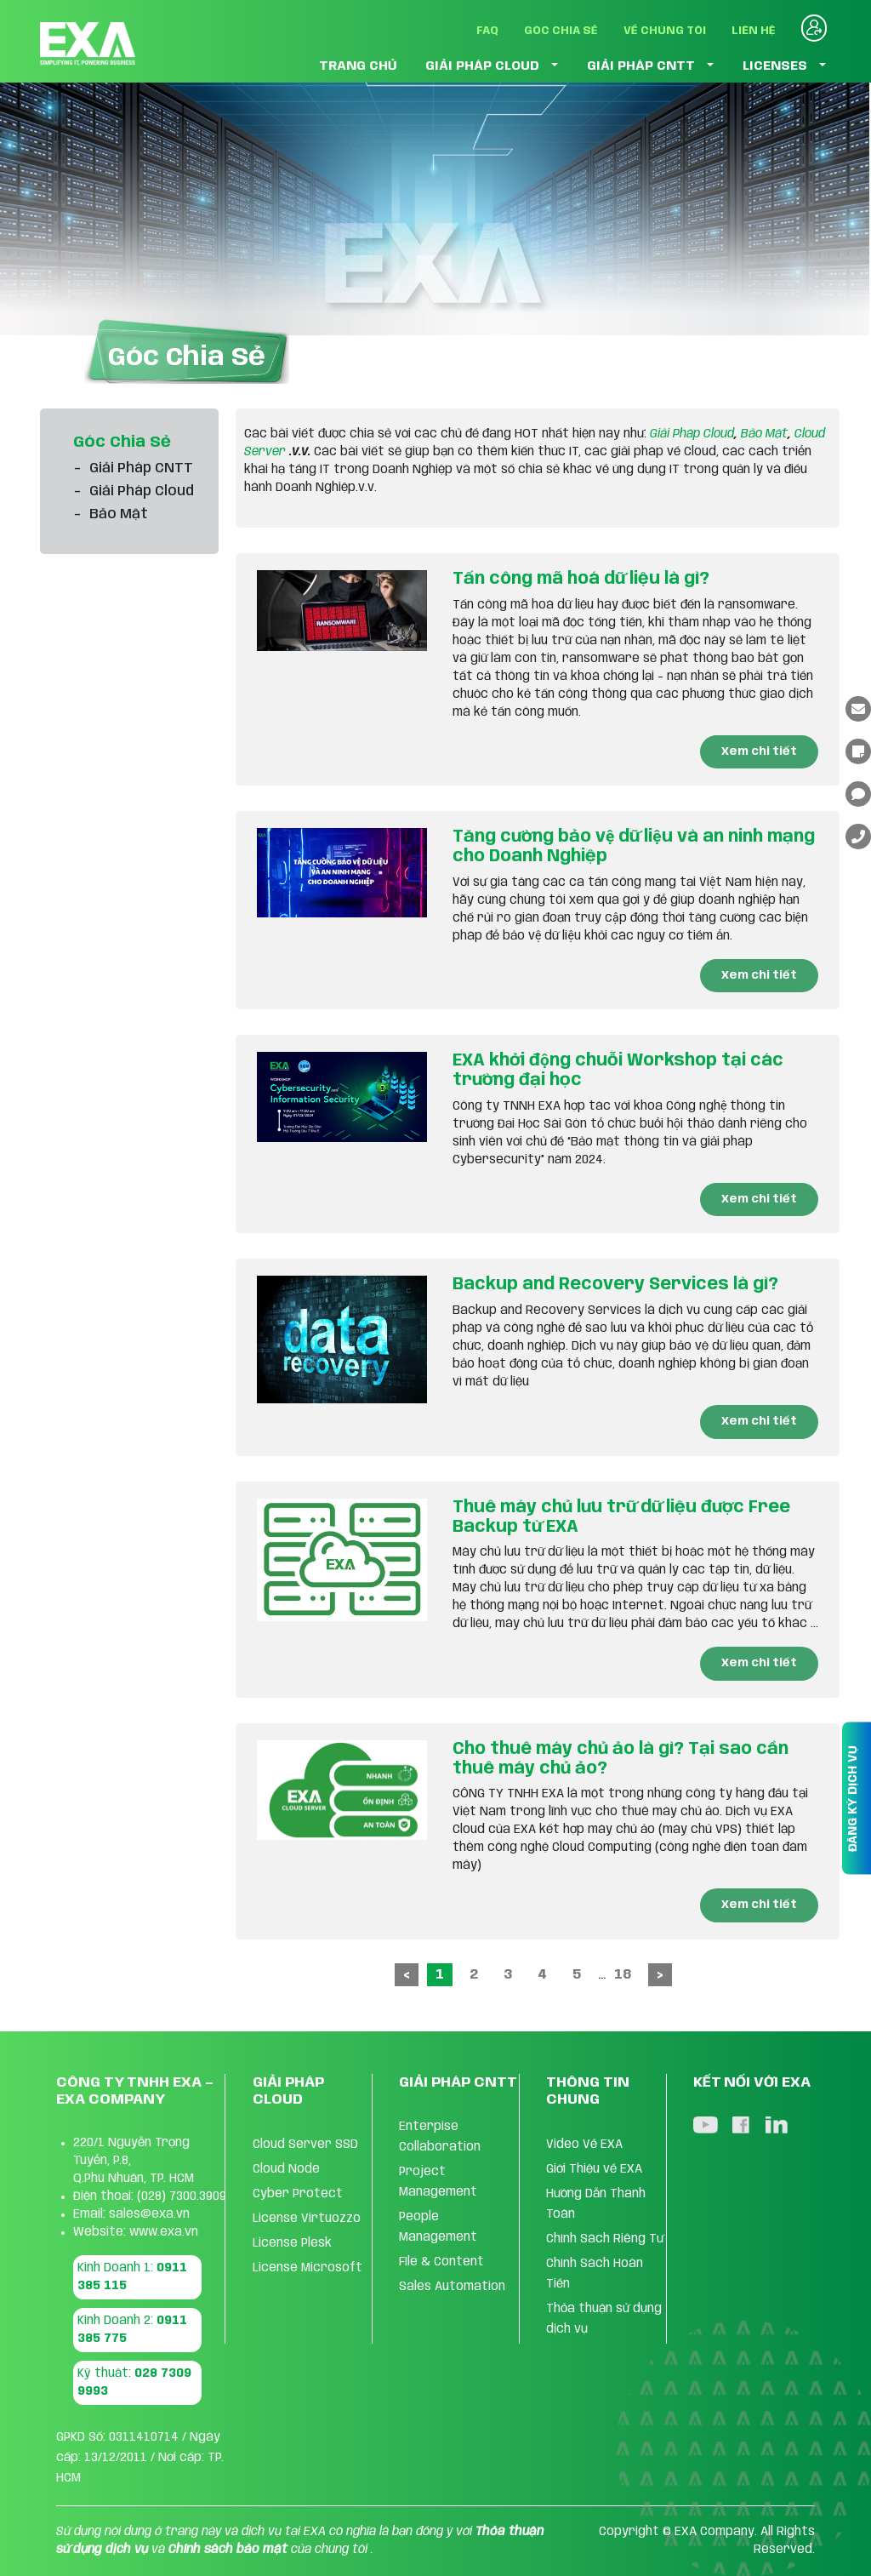 The height and width of the screenshot is (2576, 871). I want to click on Chính Sách Riêng Tư, so click(604, 2239).